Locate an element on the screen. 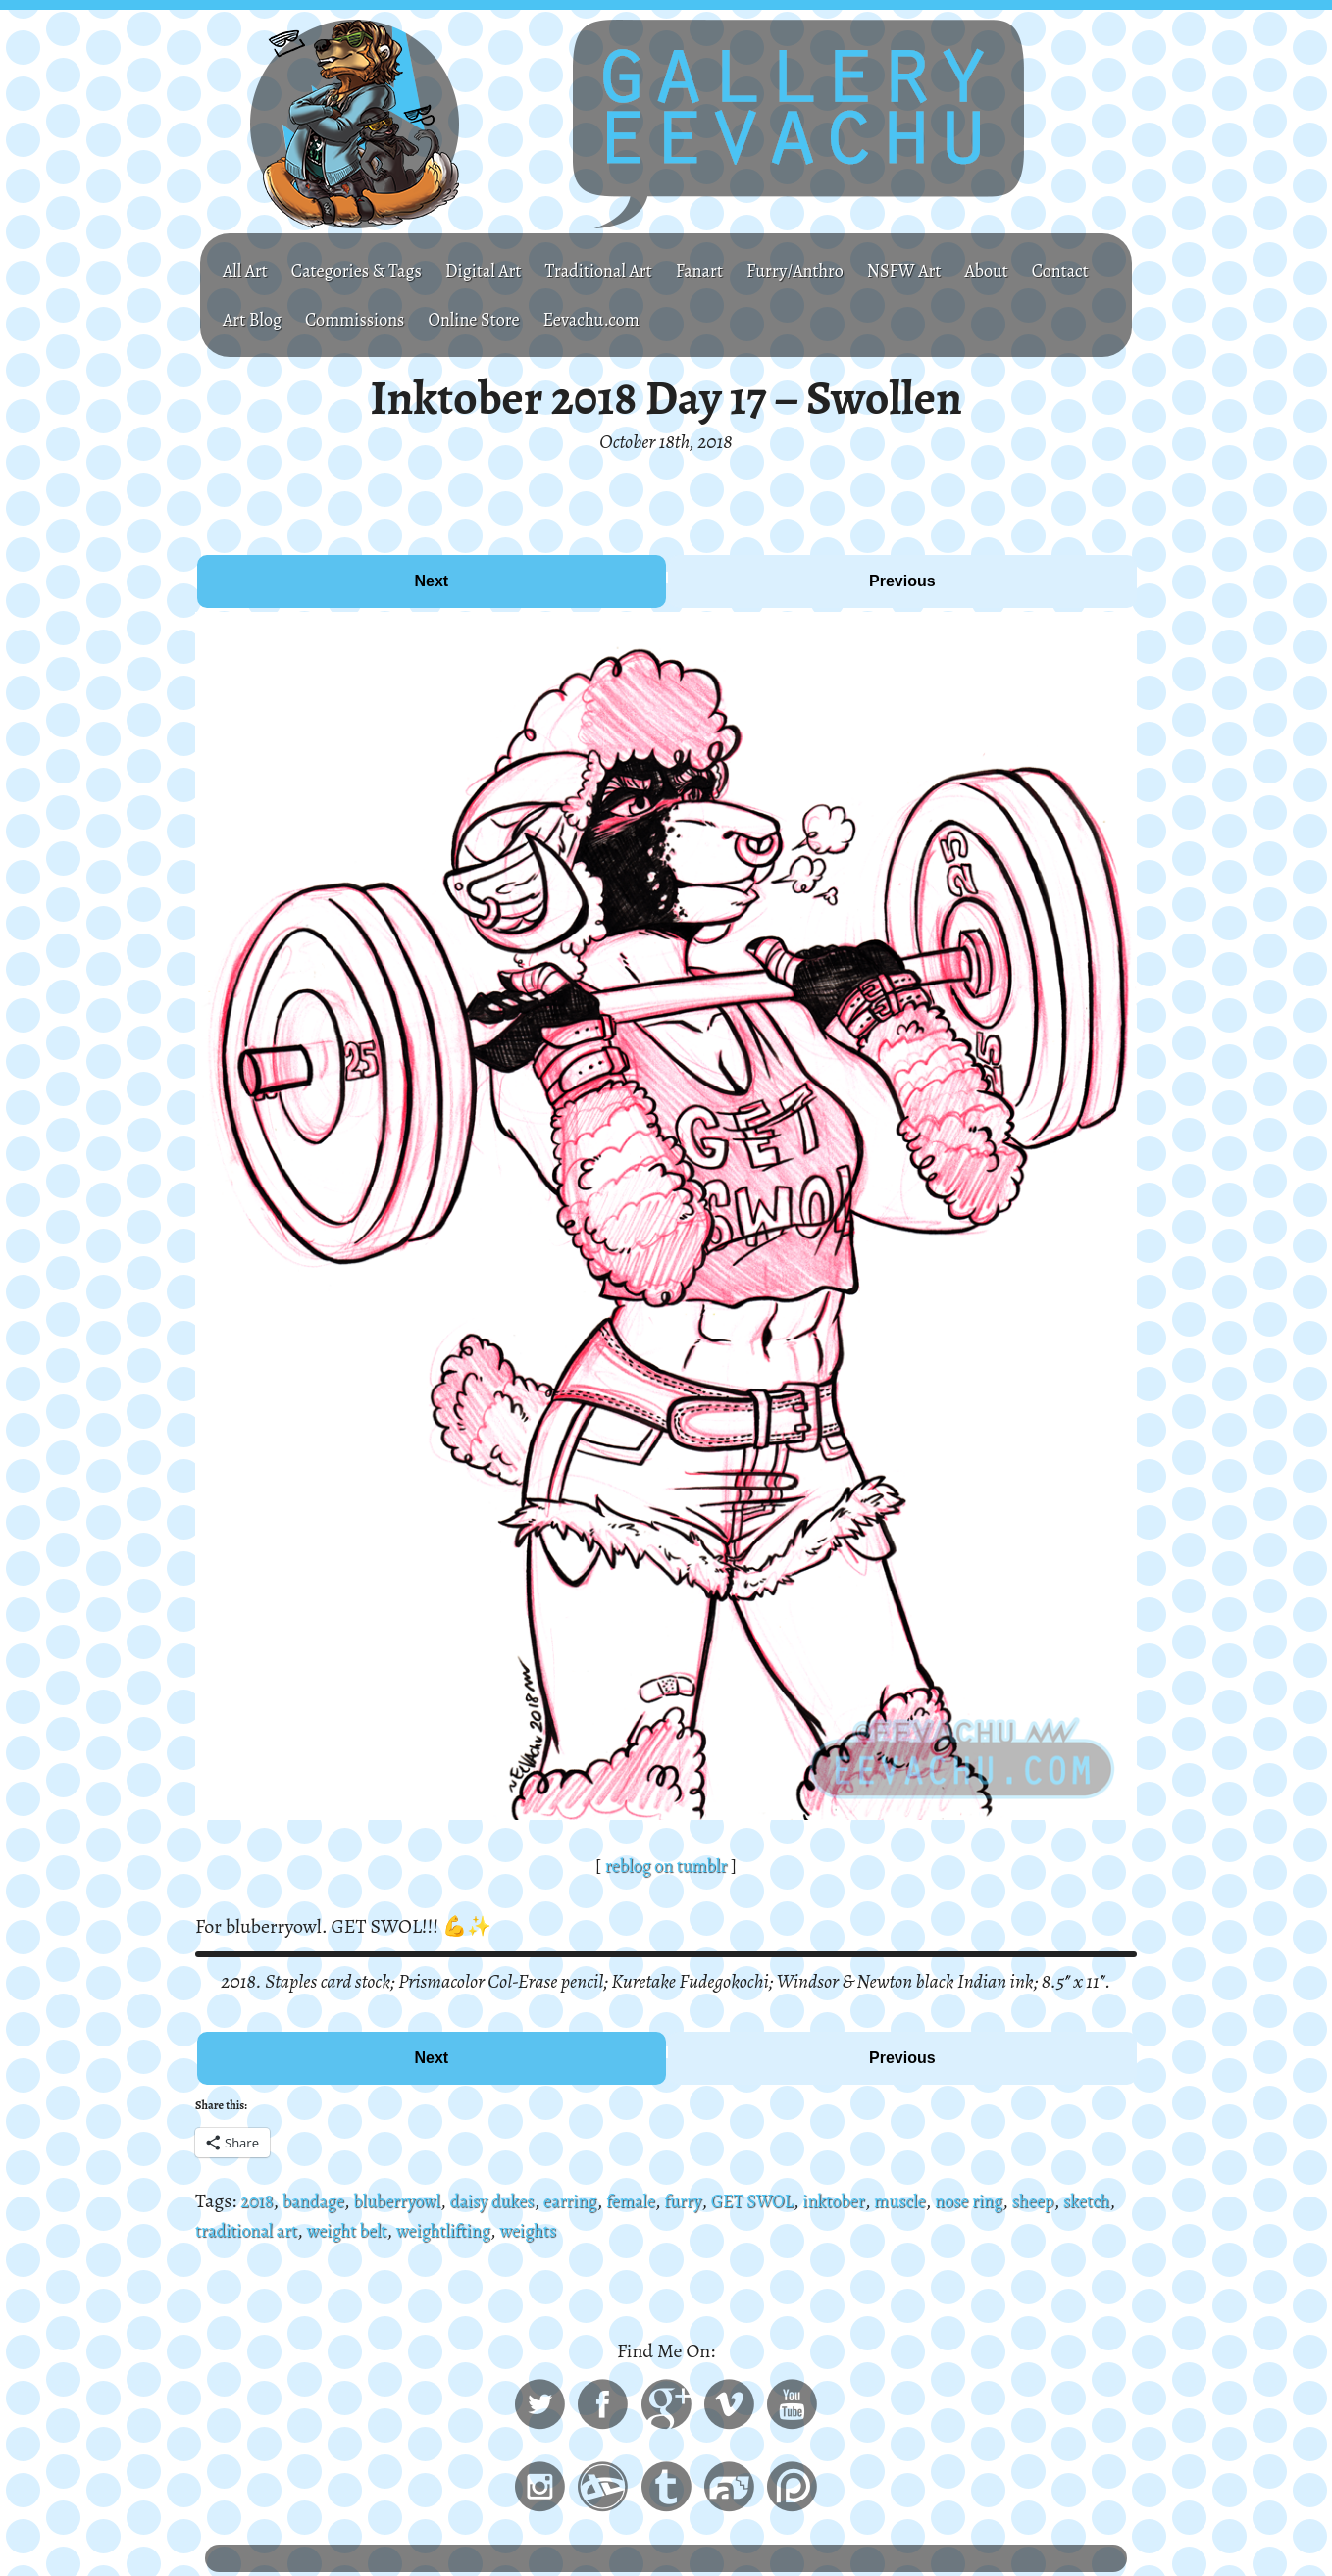  furry is located at coordinates (720, 2201).